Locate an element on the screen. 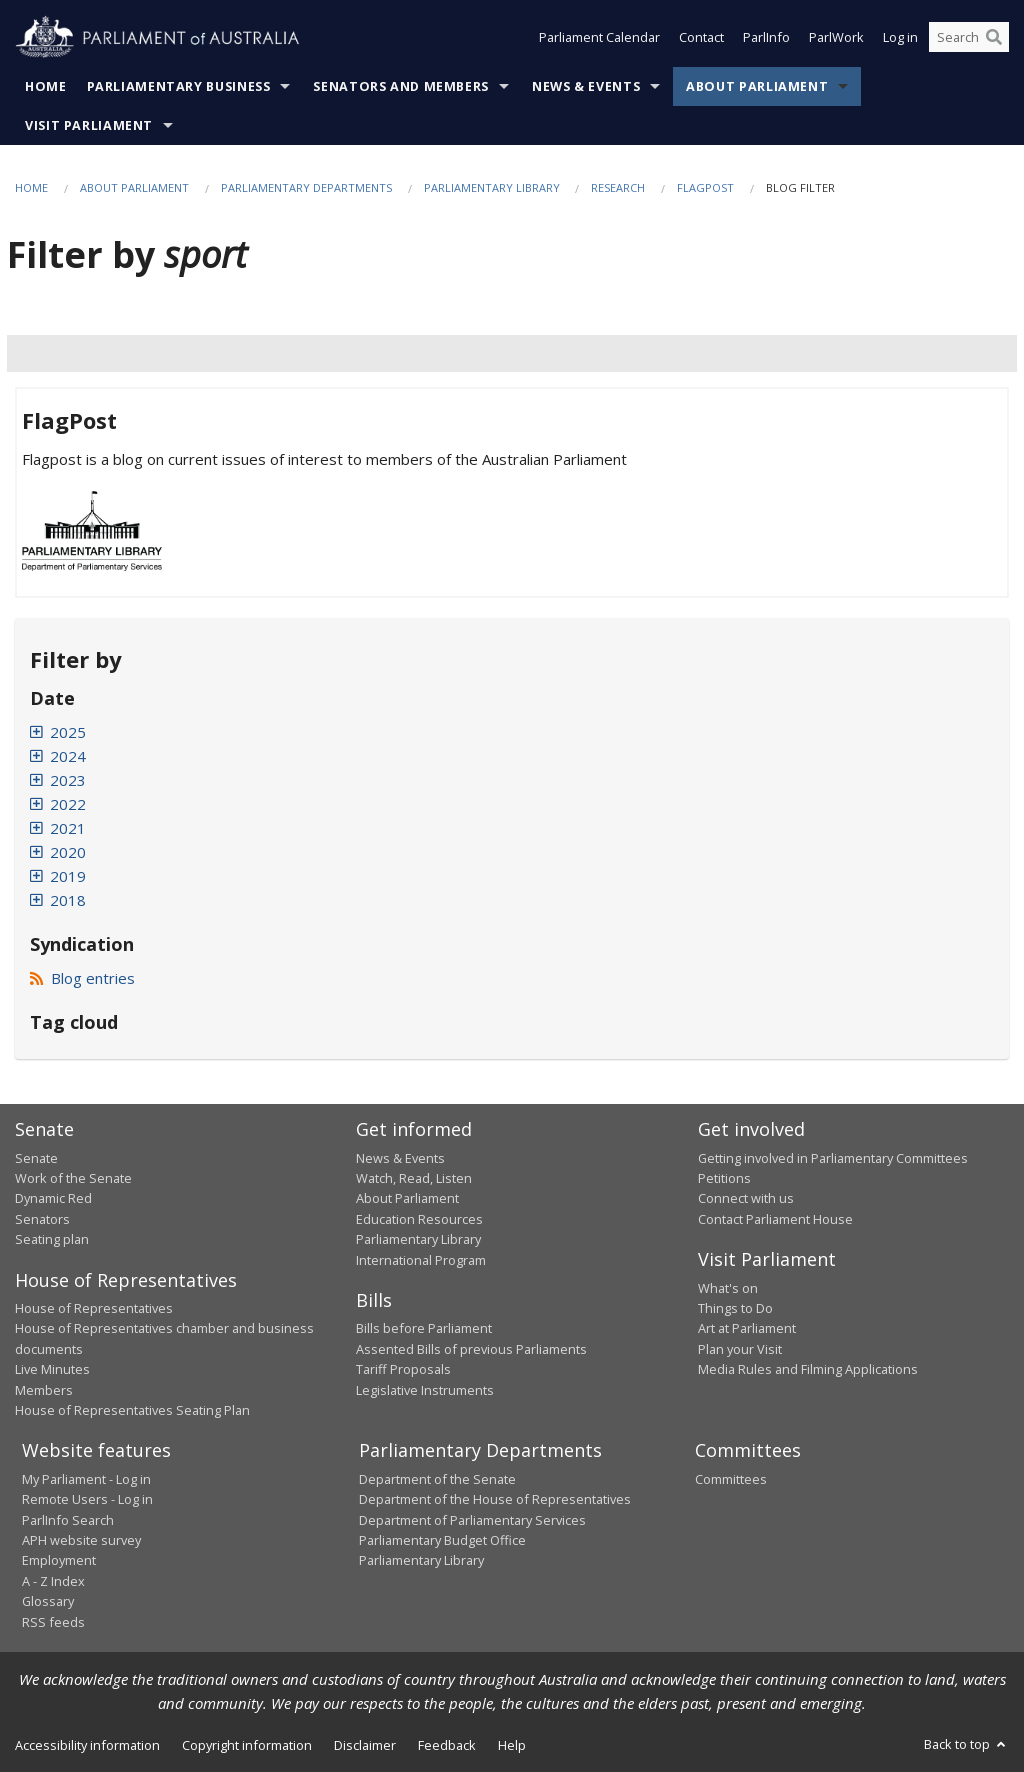 This screenshot has width=1024, height=1772. [Search the website] is located at coordinates (969, 38).